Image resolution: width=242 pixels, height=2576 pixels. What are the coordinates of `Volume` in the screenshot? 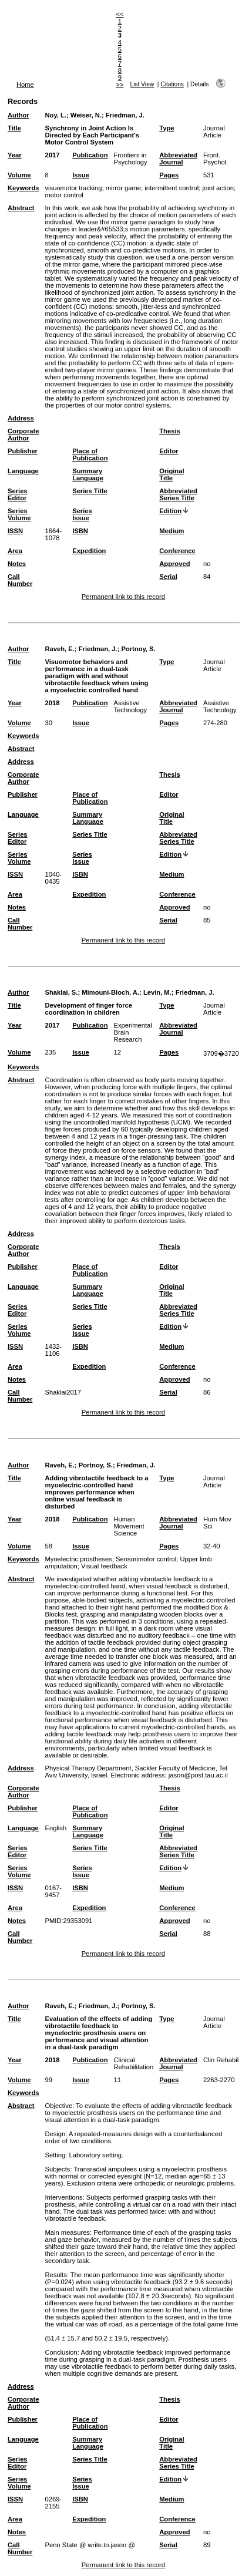 It's located at (19, 175).